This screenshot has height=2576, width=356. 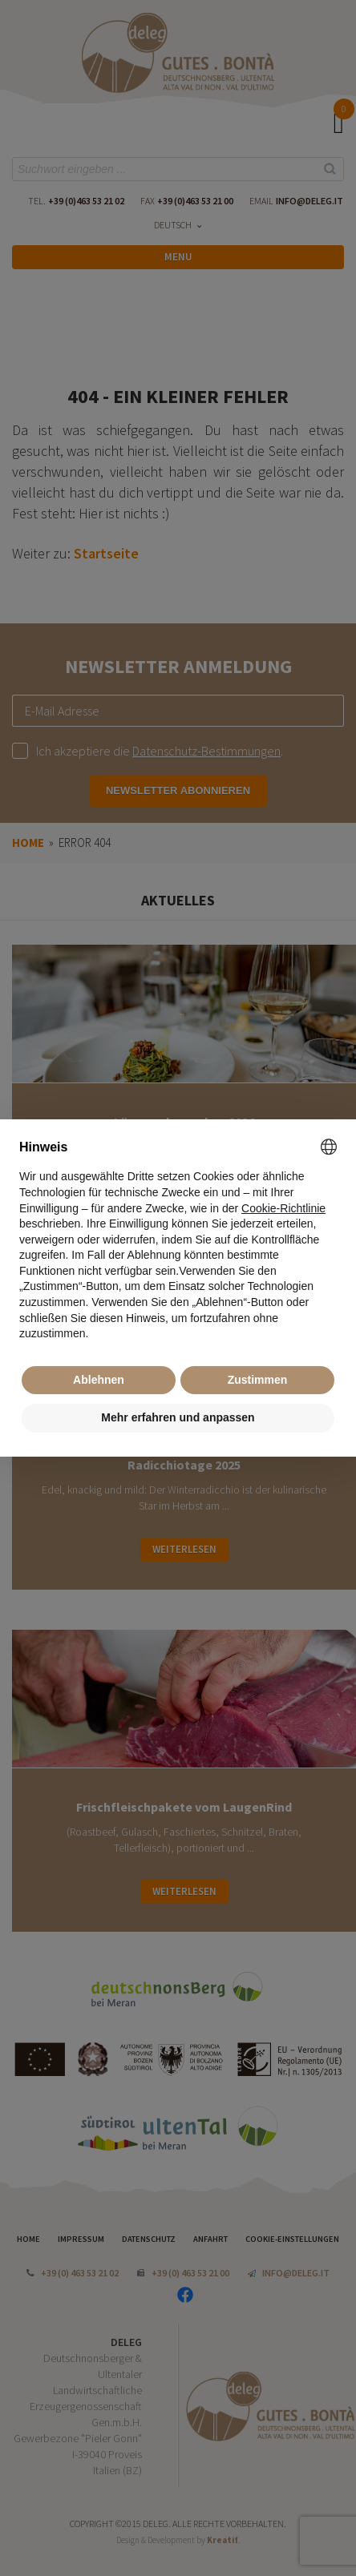 I want to click on Mehr erfahren und anpassen [button], so click(x=177, y=1417).